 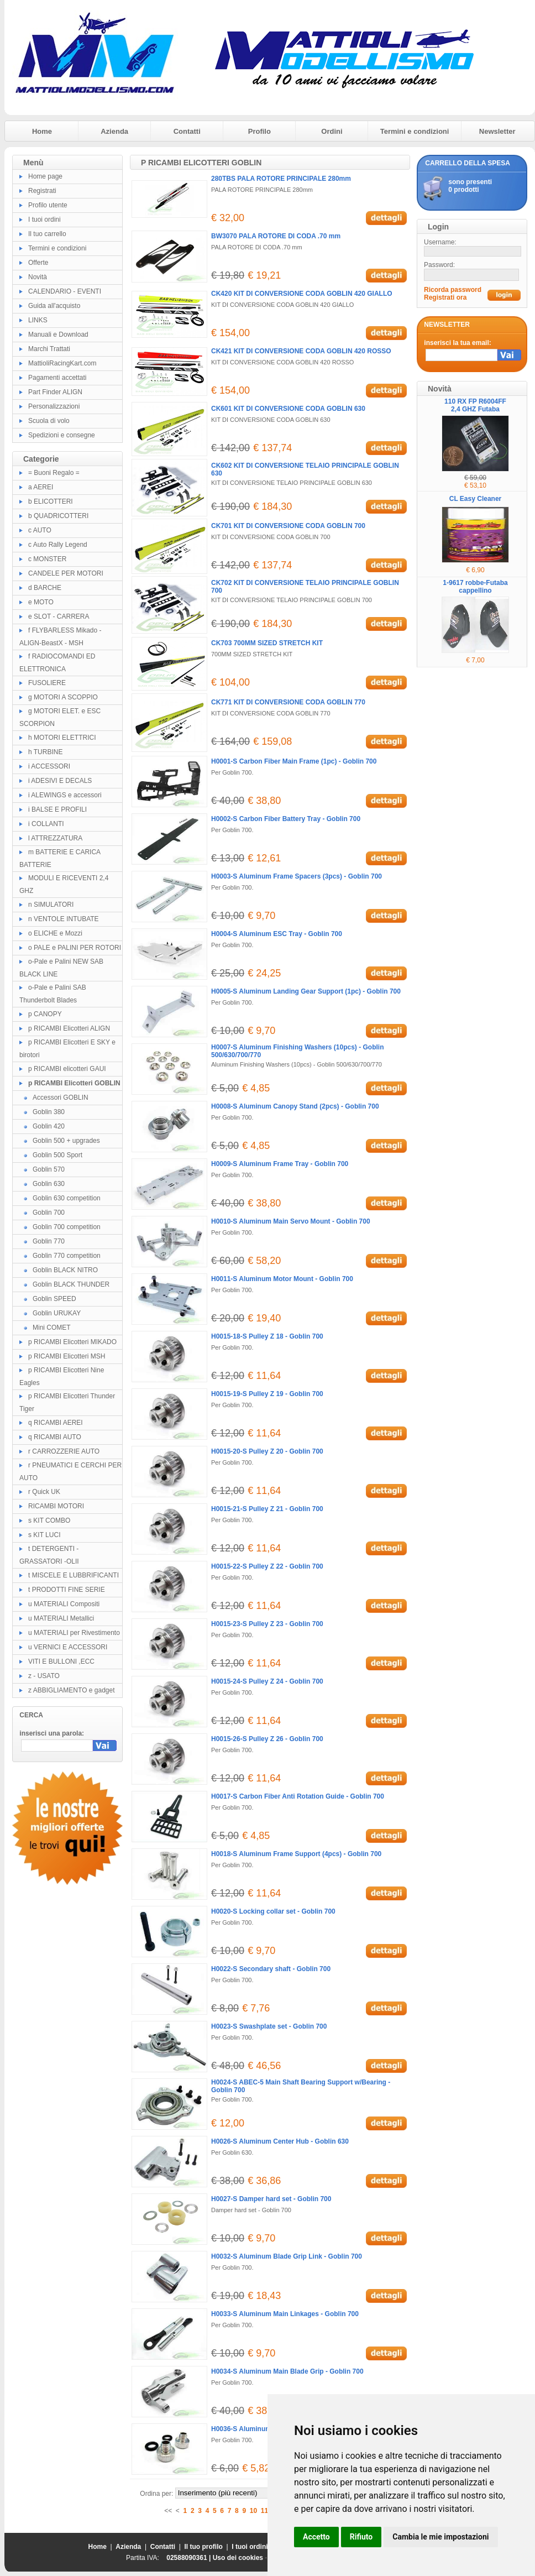 What do you see at coordinates (47, 234) in the screenshot?
I see `Il tuo carrello` at bounding box center [47, 234].